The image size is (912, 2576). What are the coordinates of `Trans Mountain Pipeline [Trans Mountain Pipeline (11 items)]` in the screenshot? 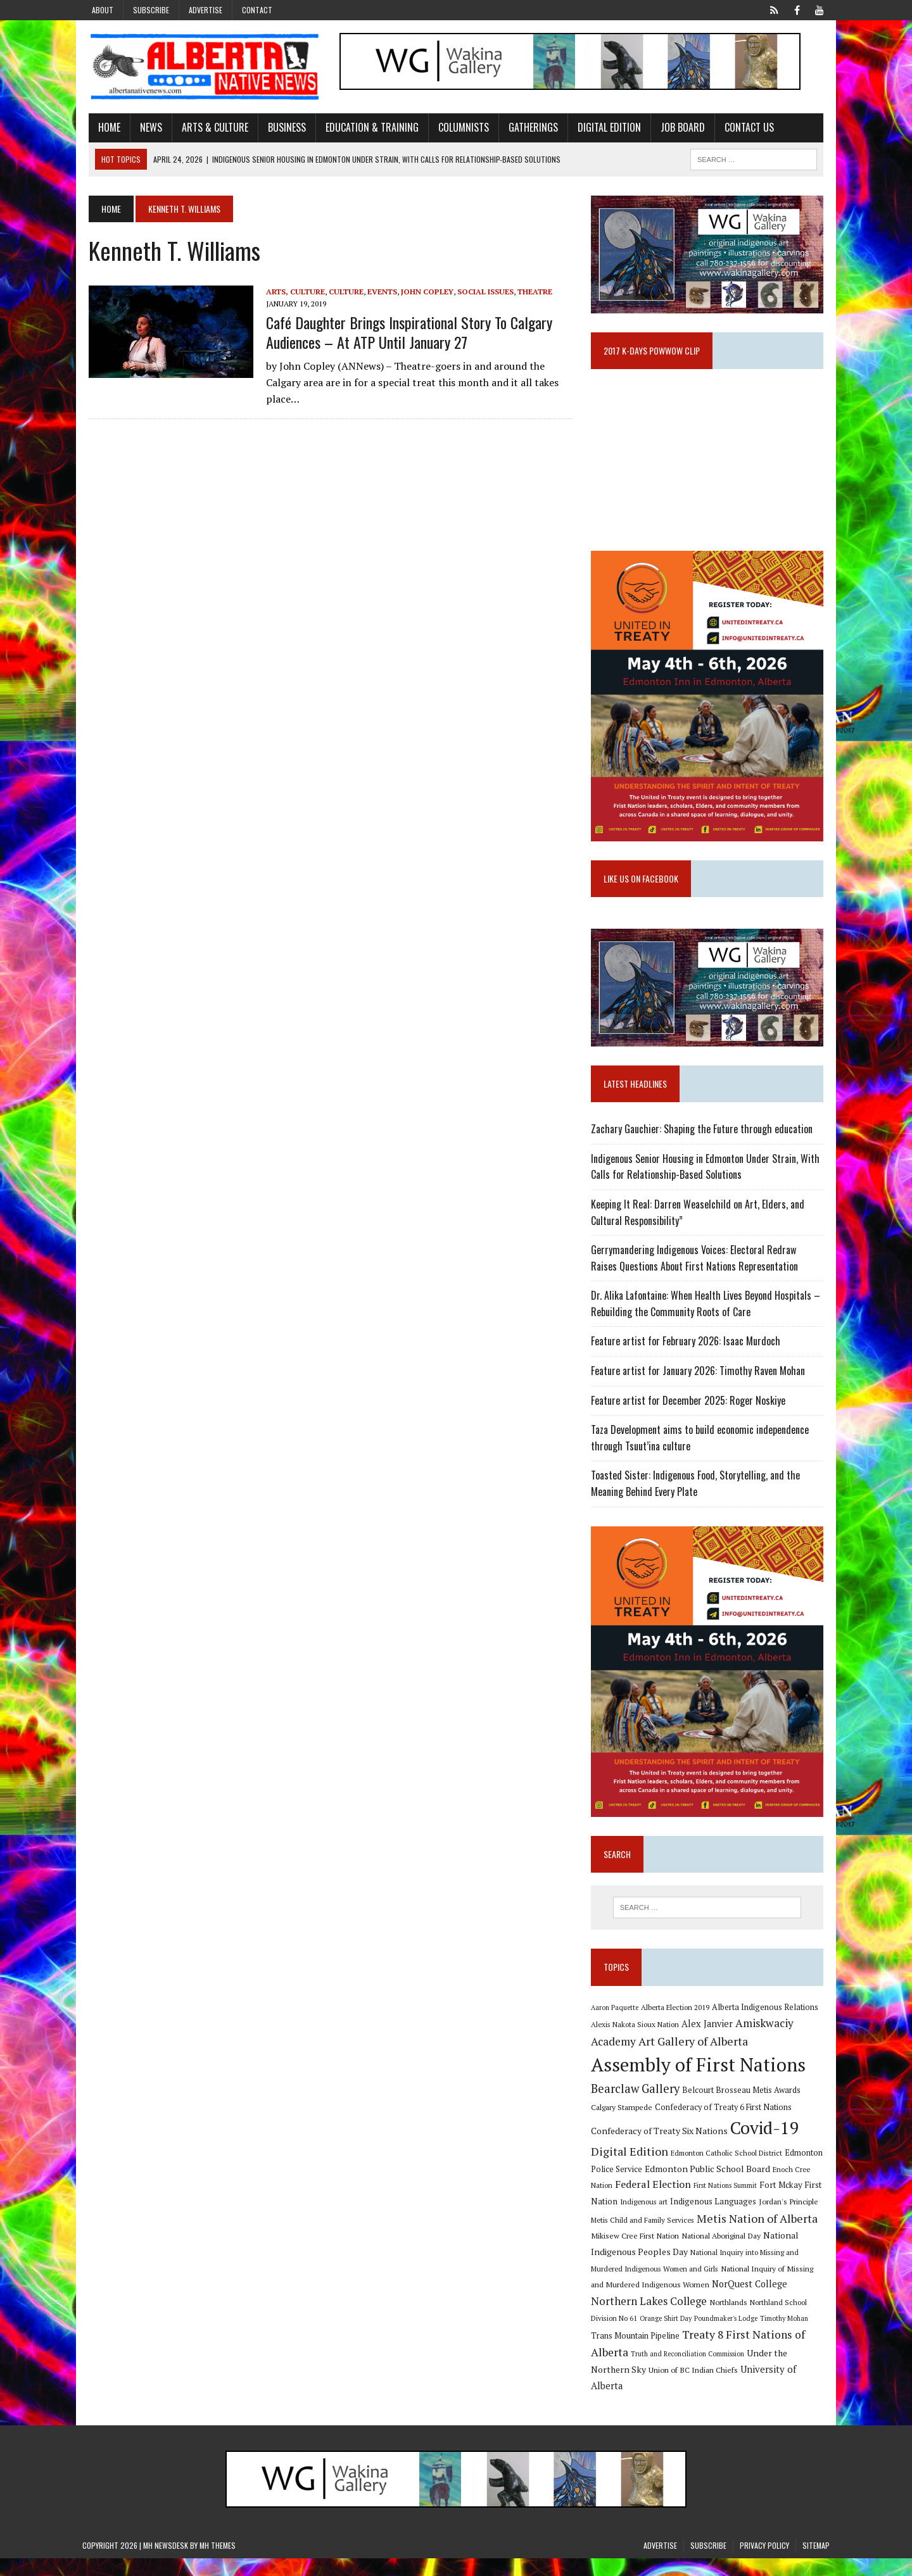 It's located at (637, 2354).